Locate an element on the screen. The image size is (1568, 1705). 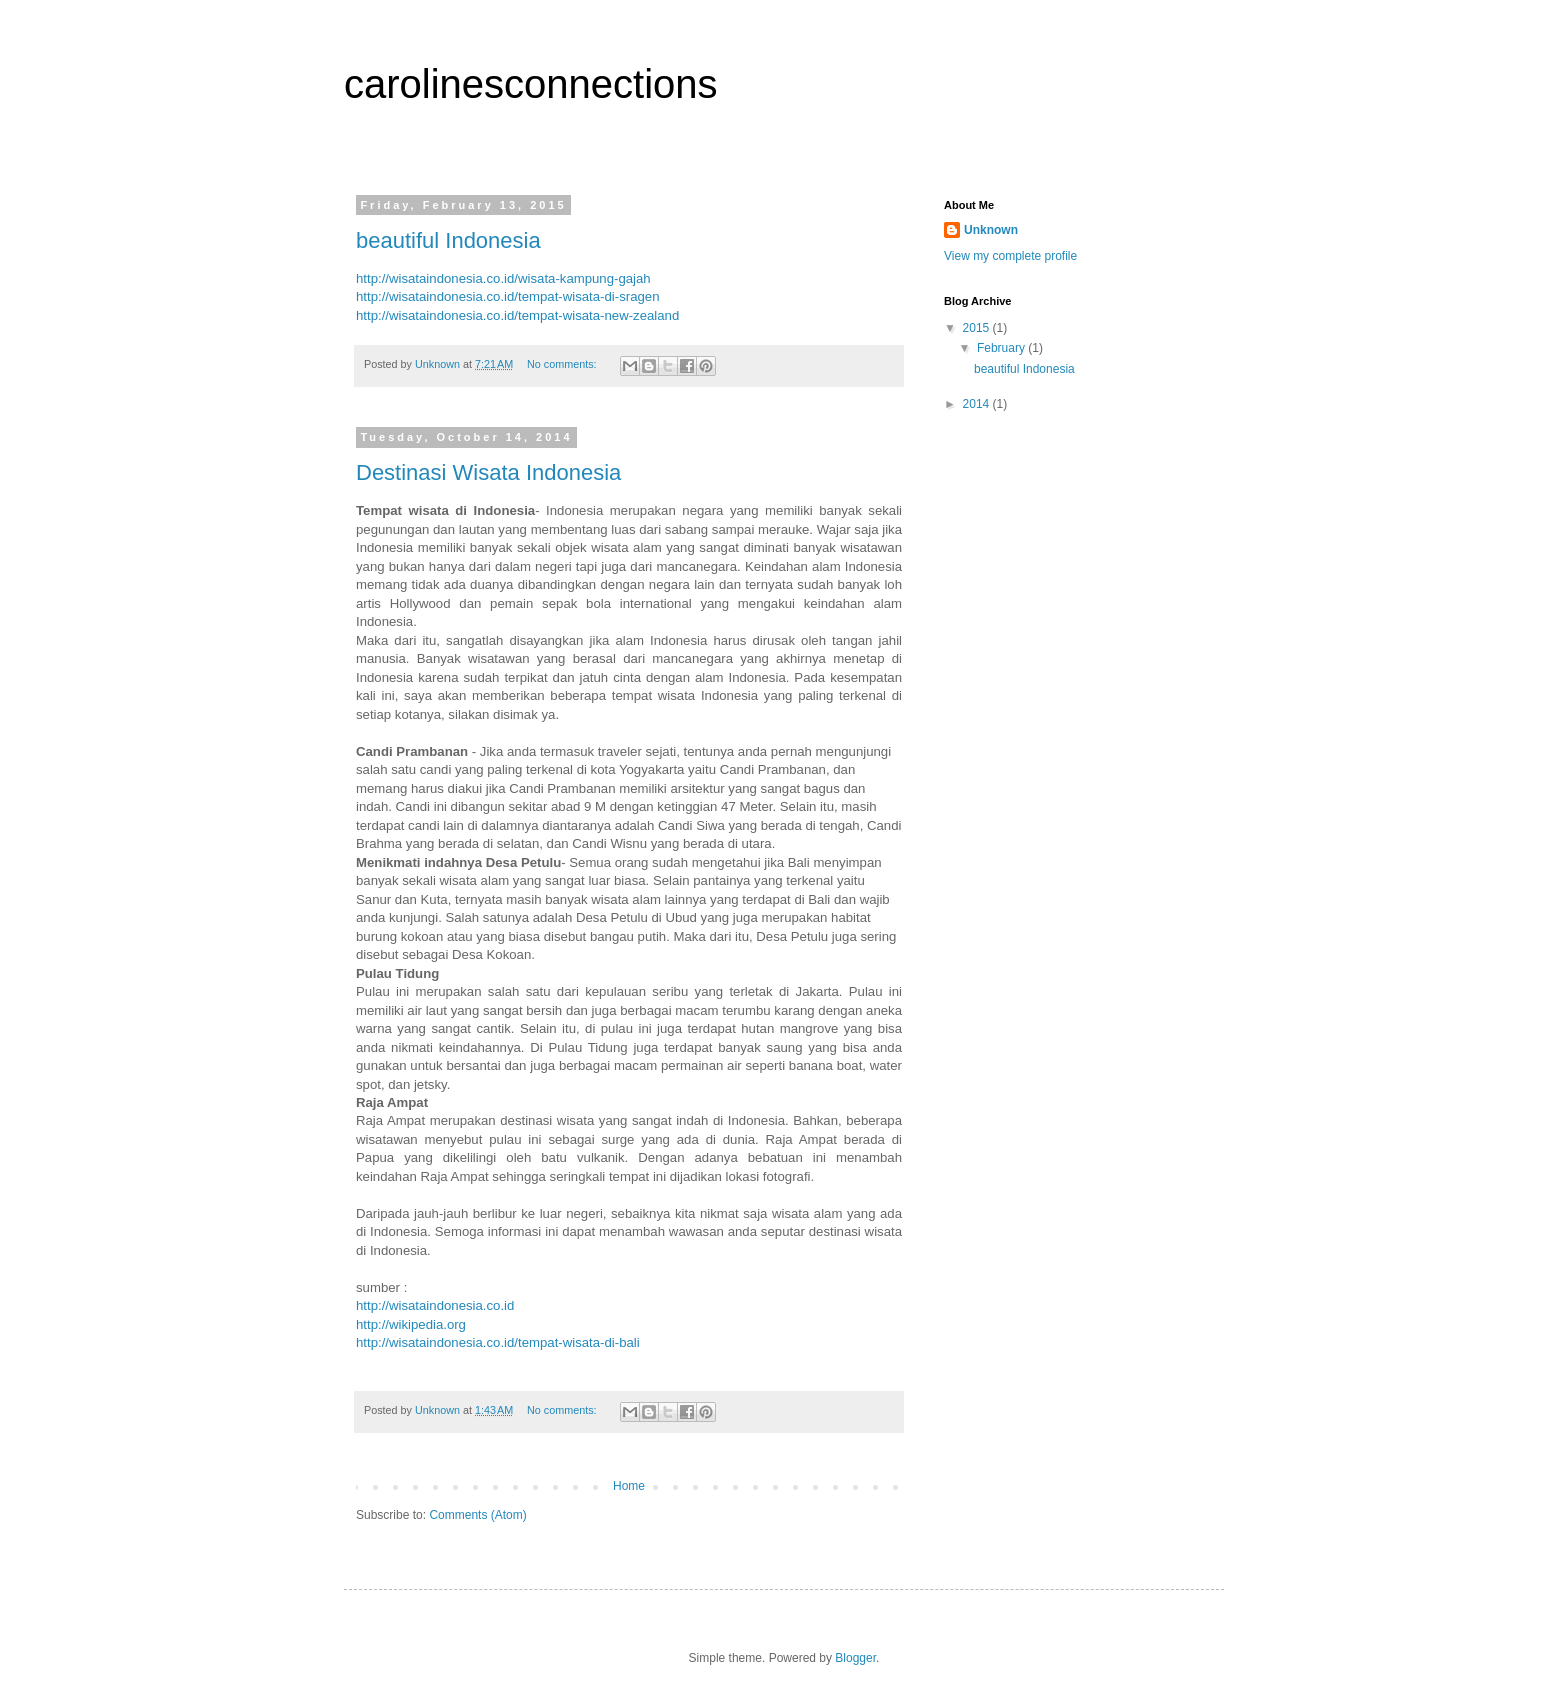
2015 is located at coordinates (978, 328).